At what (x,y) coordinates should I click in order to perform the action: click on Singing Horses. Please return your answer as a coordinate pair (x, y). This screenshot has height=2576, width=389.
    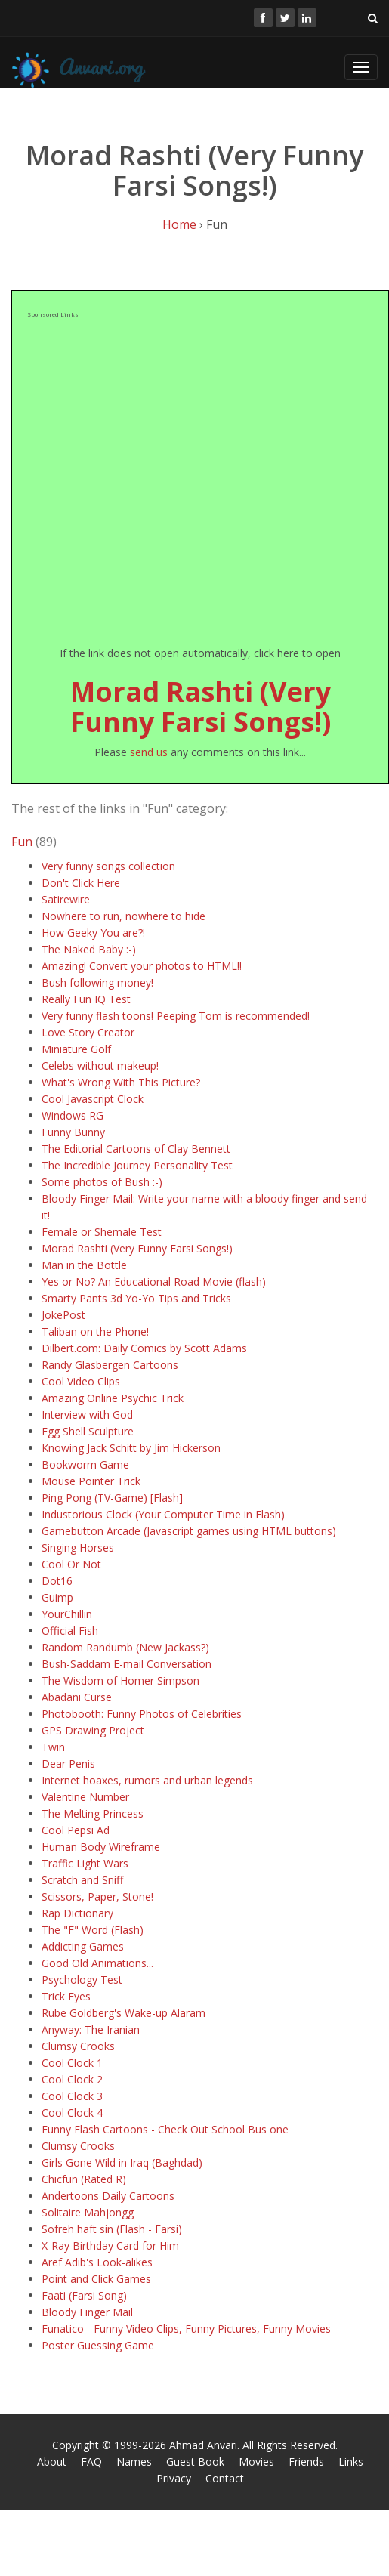
    Looking at the image, I should click on (78, 1547).